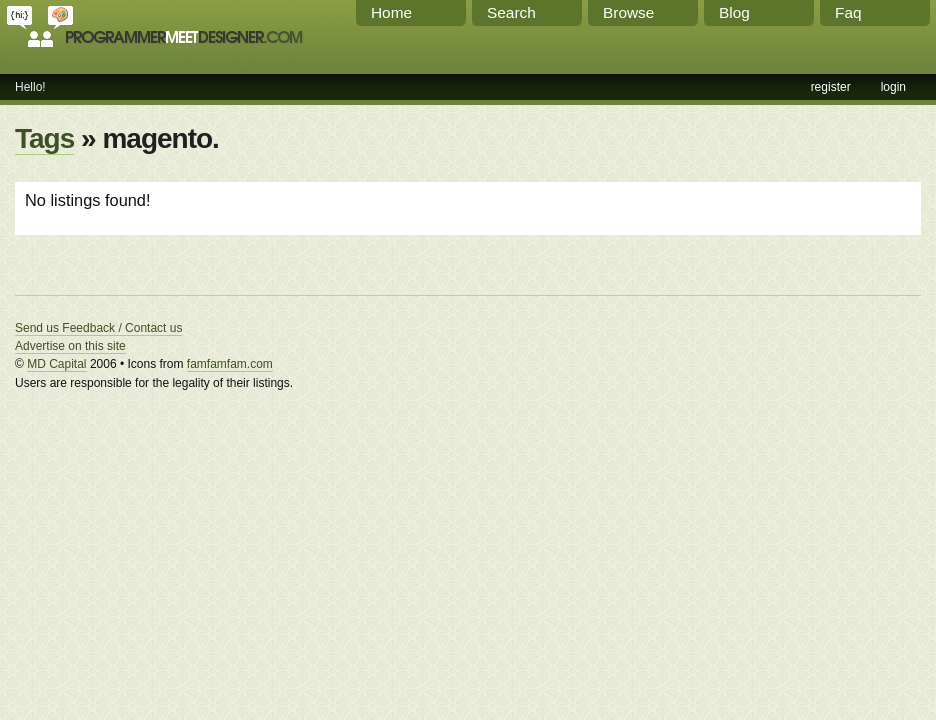 The height and width of the screenshot is (720, 936). What do you see at coordinates (511, 12) in the screenshot?
I see `Search` at bounding box center [511, 12].